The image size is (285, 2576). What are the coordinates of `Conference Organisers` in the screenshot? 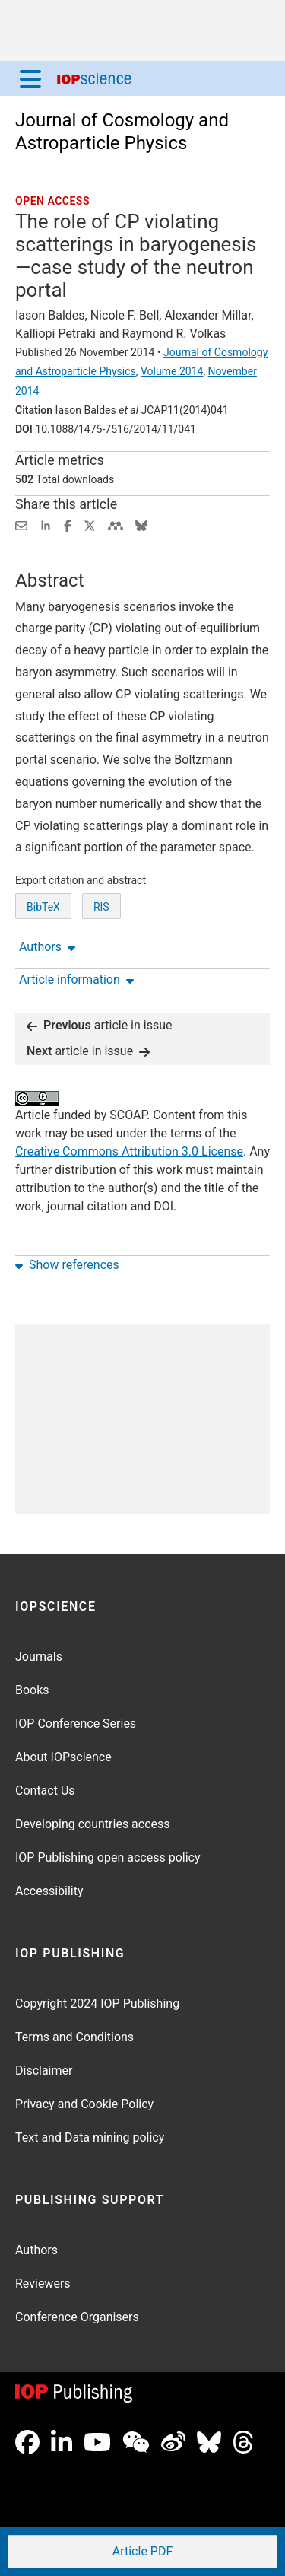 It's located at (77, 2317).